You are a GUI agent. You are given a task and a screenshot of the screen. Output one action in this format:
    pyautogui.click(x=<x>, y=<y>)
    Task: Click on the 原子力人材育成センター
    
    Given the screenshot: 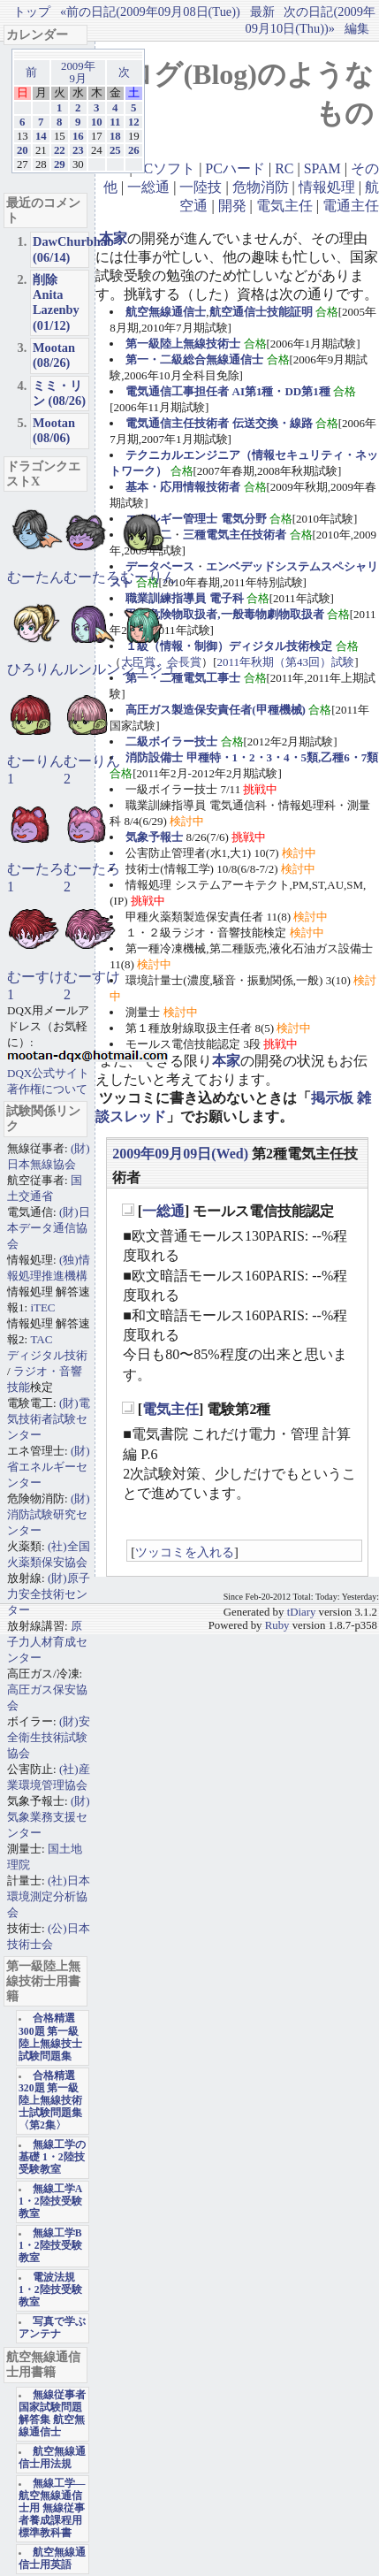 What is the action you would take?
    pyautogui.click(x=47, y=1641)
    